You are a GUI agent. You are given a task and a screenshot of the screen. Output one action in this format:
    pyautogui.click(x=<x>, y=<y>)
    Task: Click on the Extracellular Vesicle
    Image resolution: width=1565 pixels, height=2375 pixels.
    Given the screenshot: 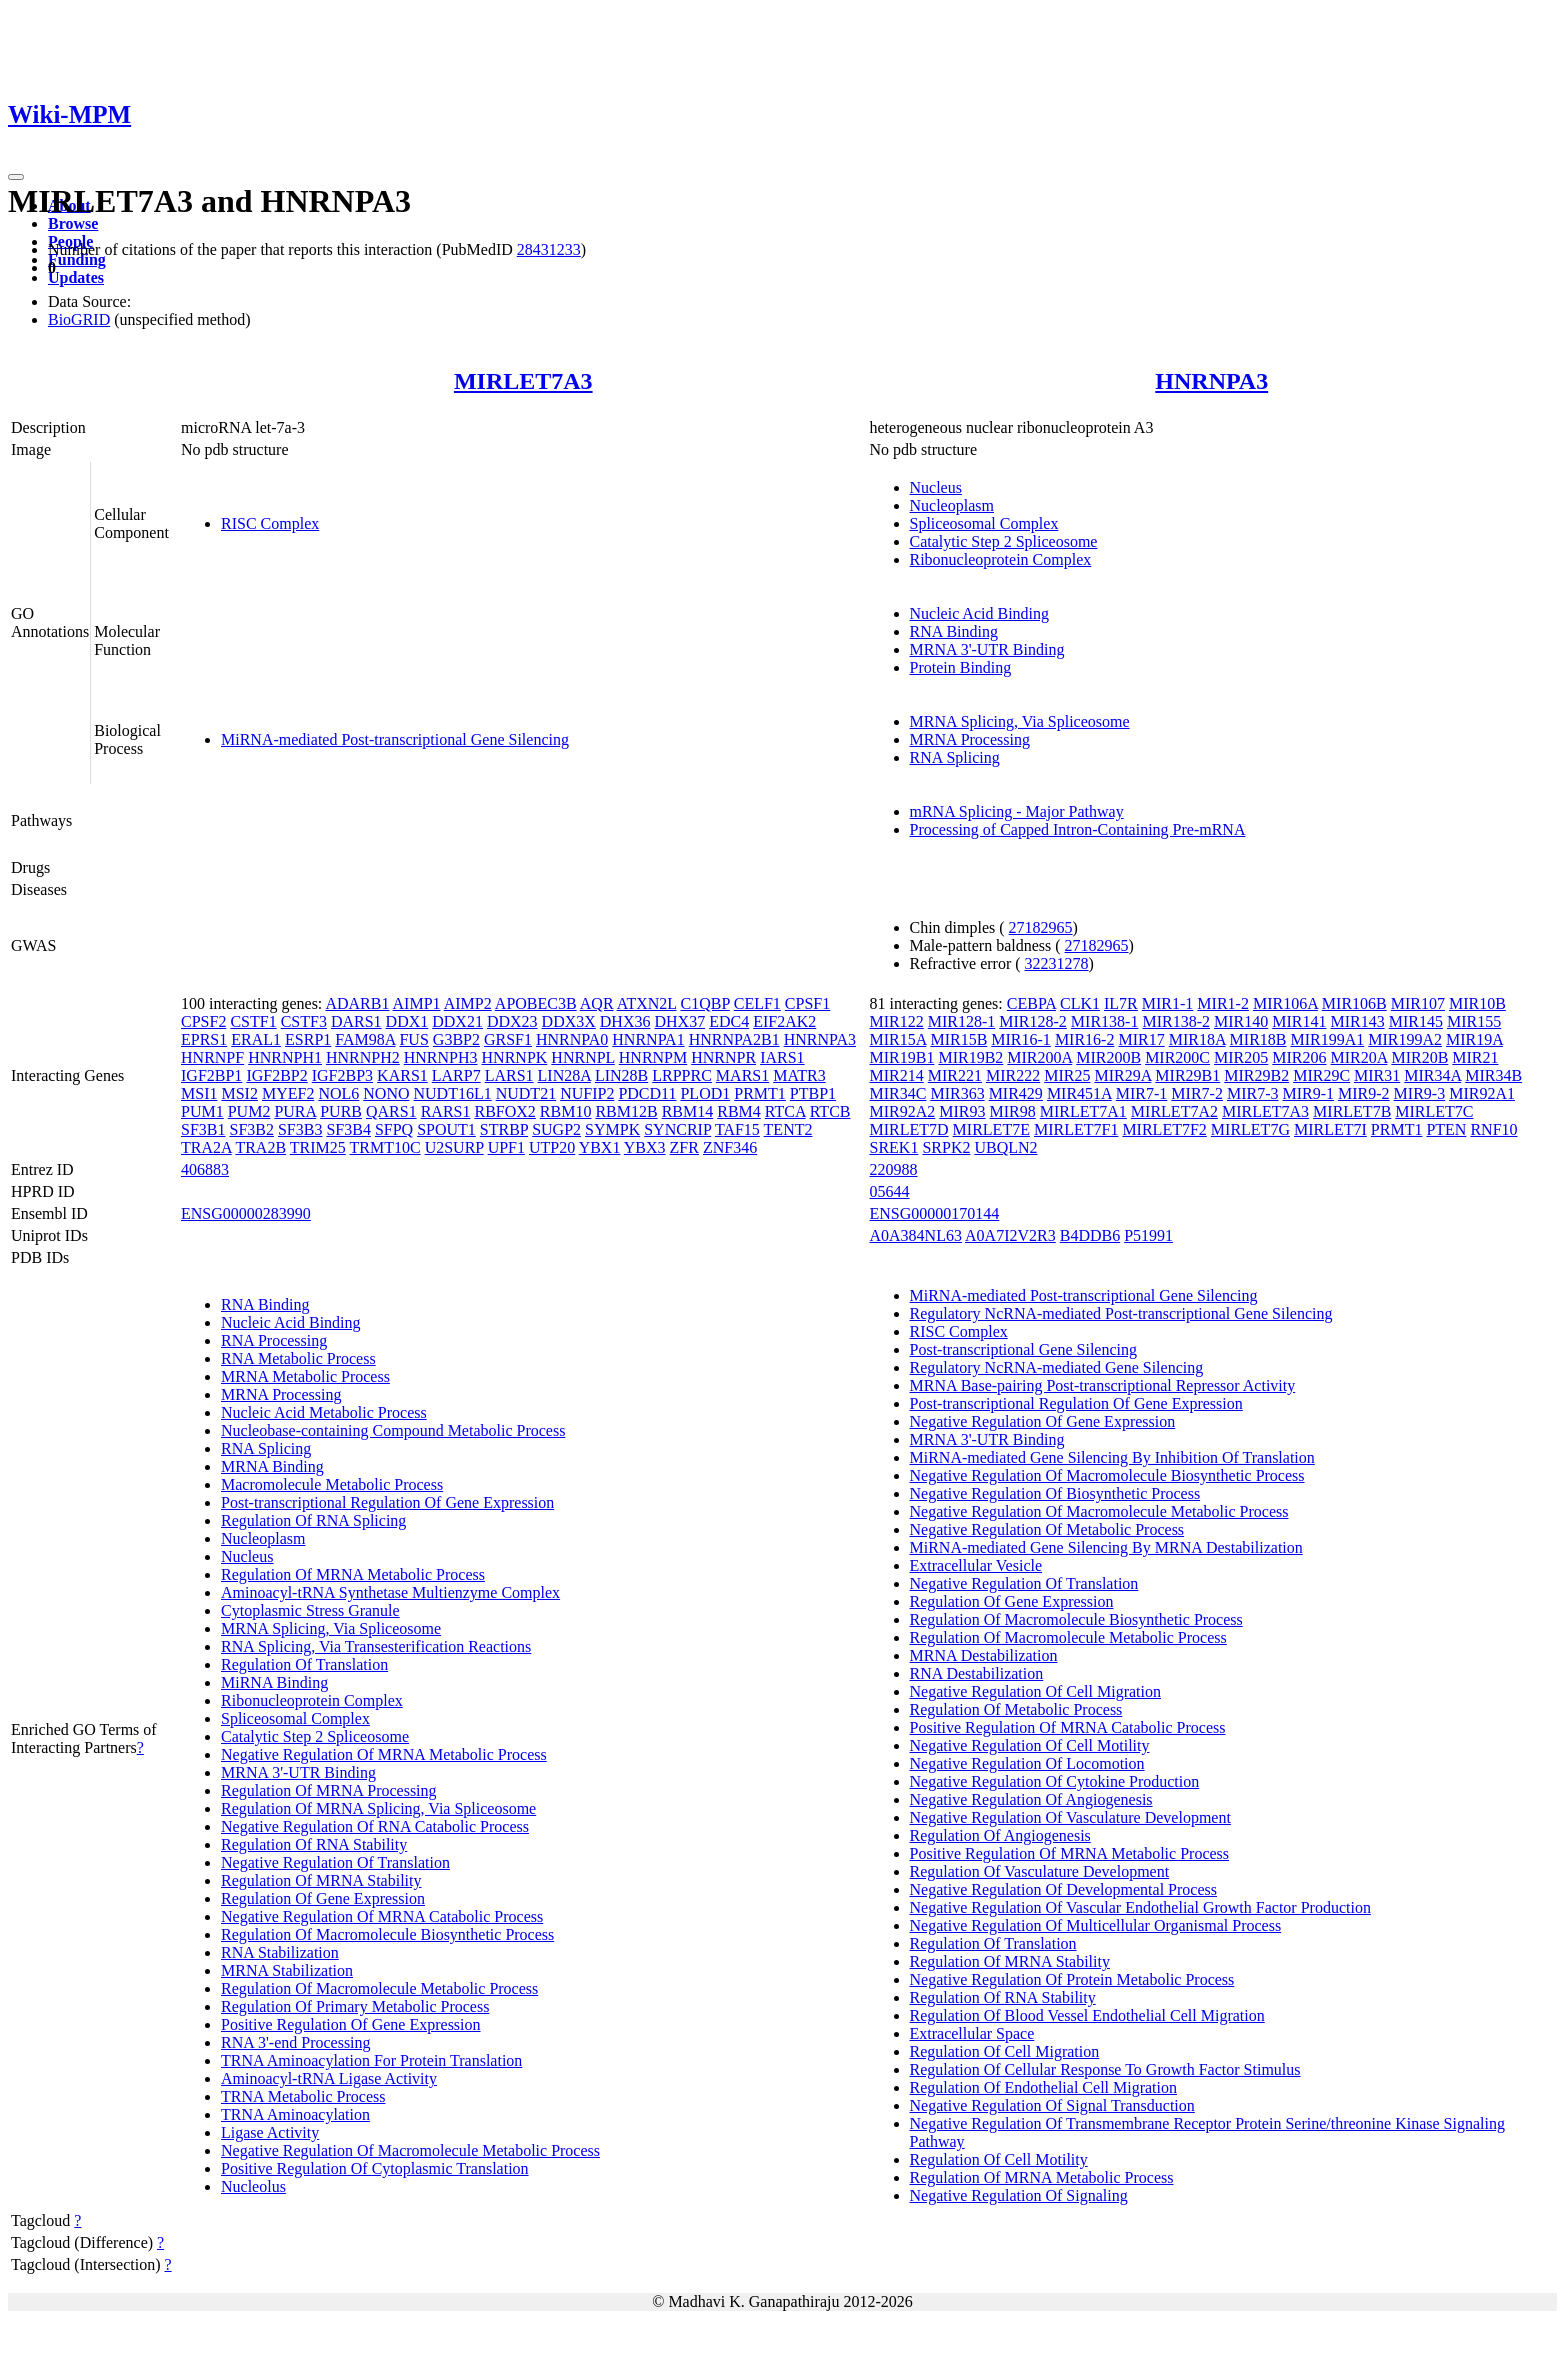 What is the action you would take?
    pyautogui.click(x=976, y=1565)
    